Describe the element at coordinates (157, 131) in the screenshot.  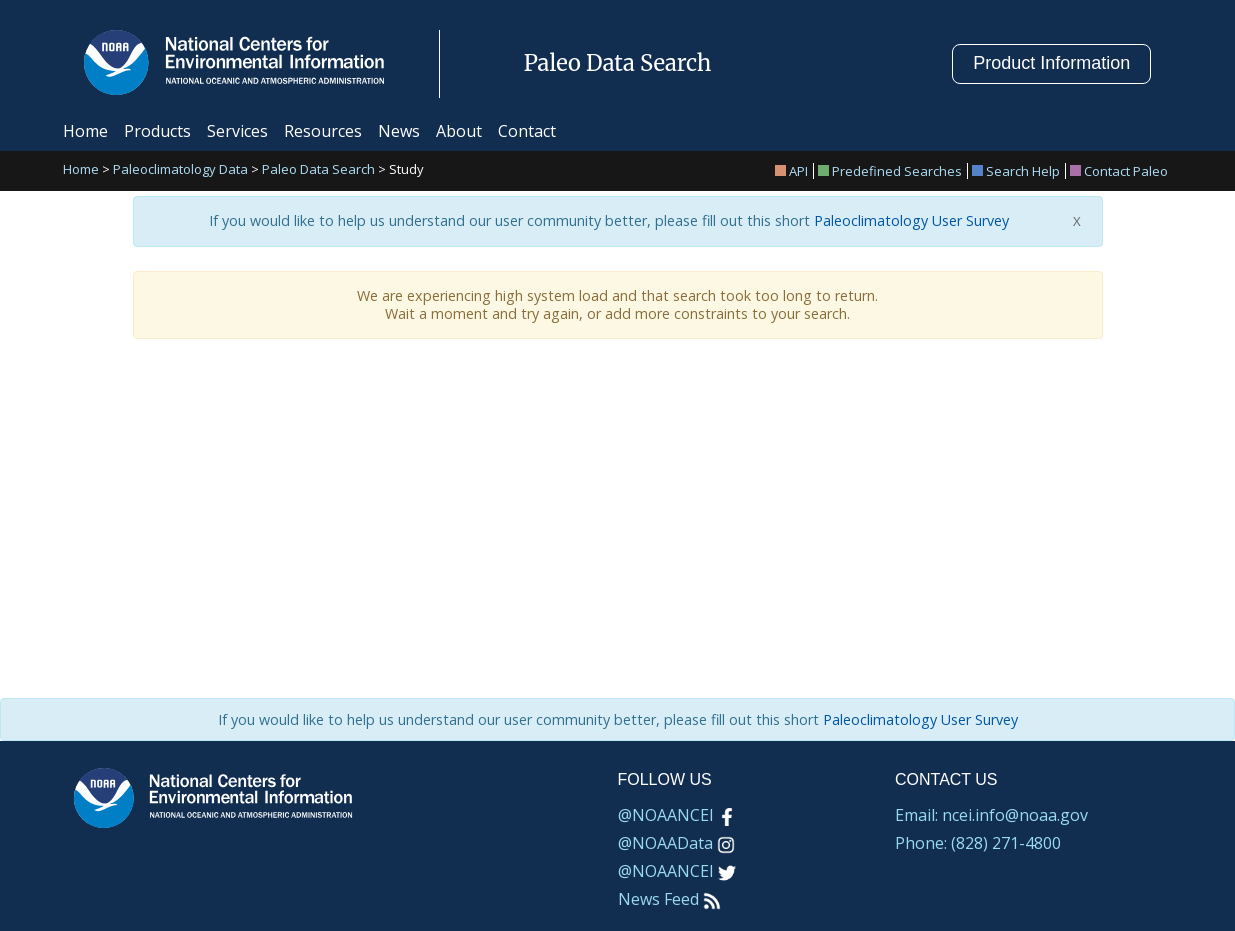
I see `Products` at that location.